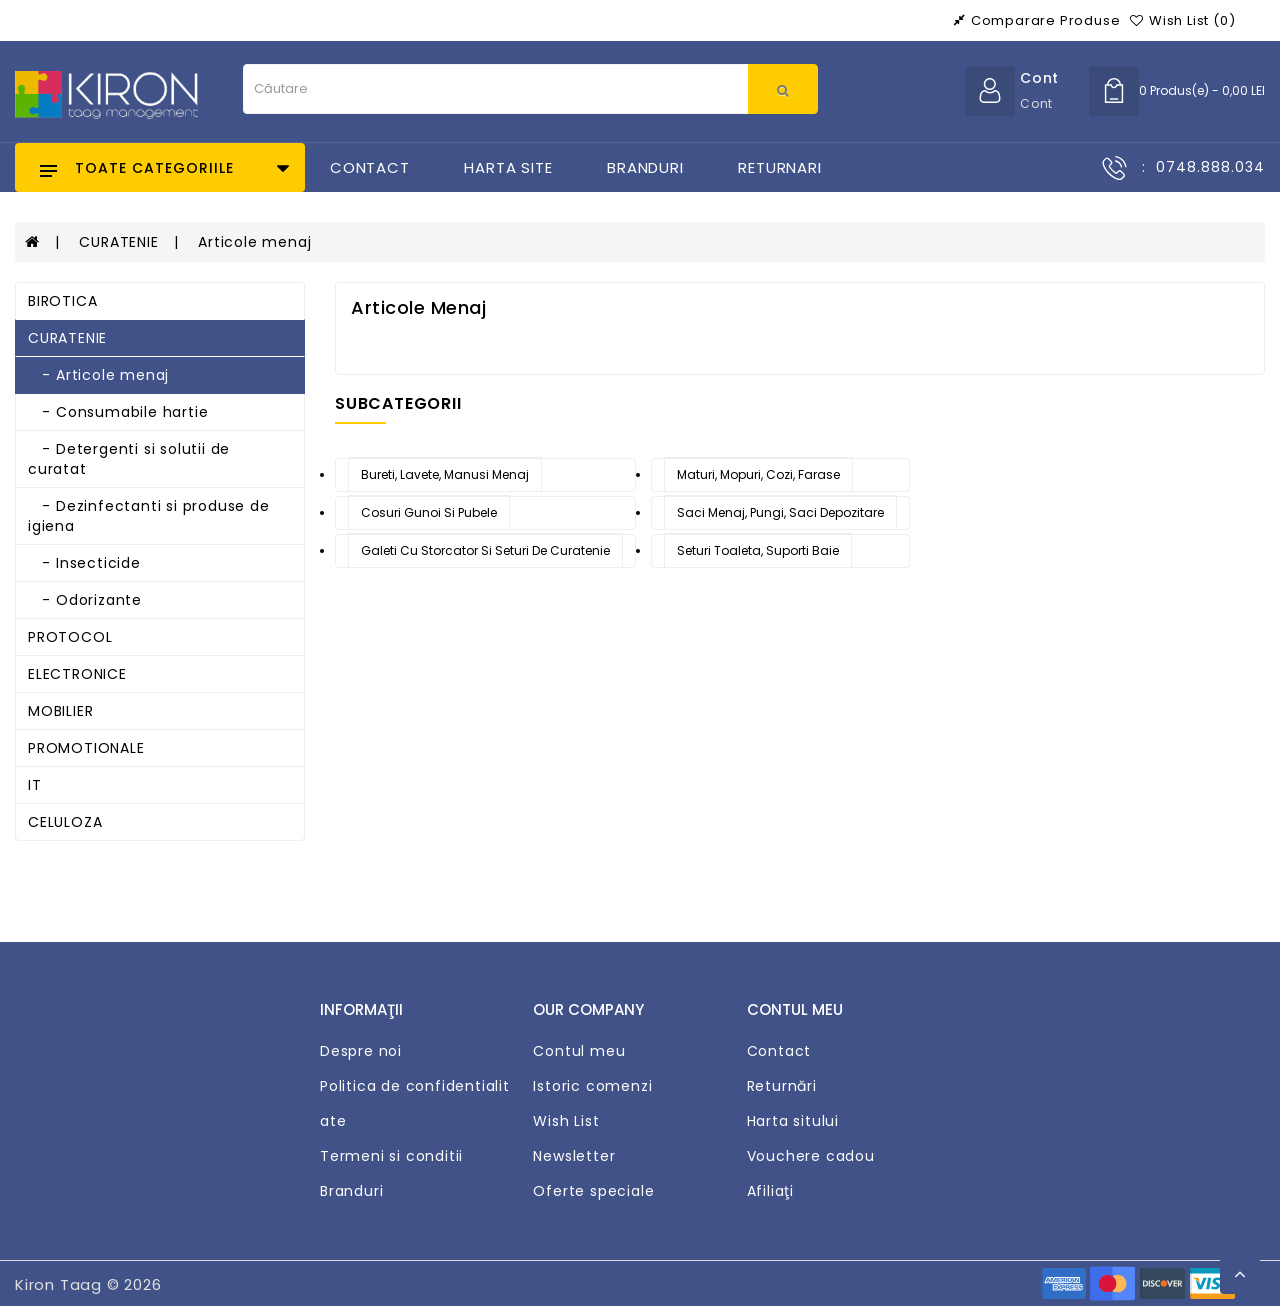 The width and height of the screenshot is (1280, 1306). I want to click on Seturi toaleta, suporti baie, so click(758, 550).